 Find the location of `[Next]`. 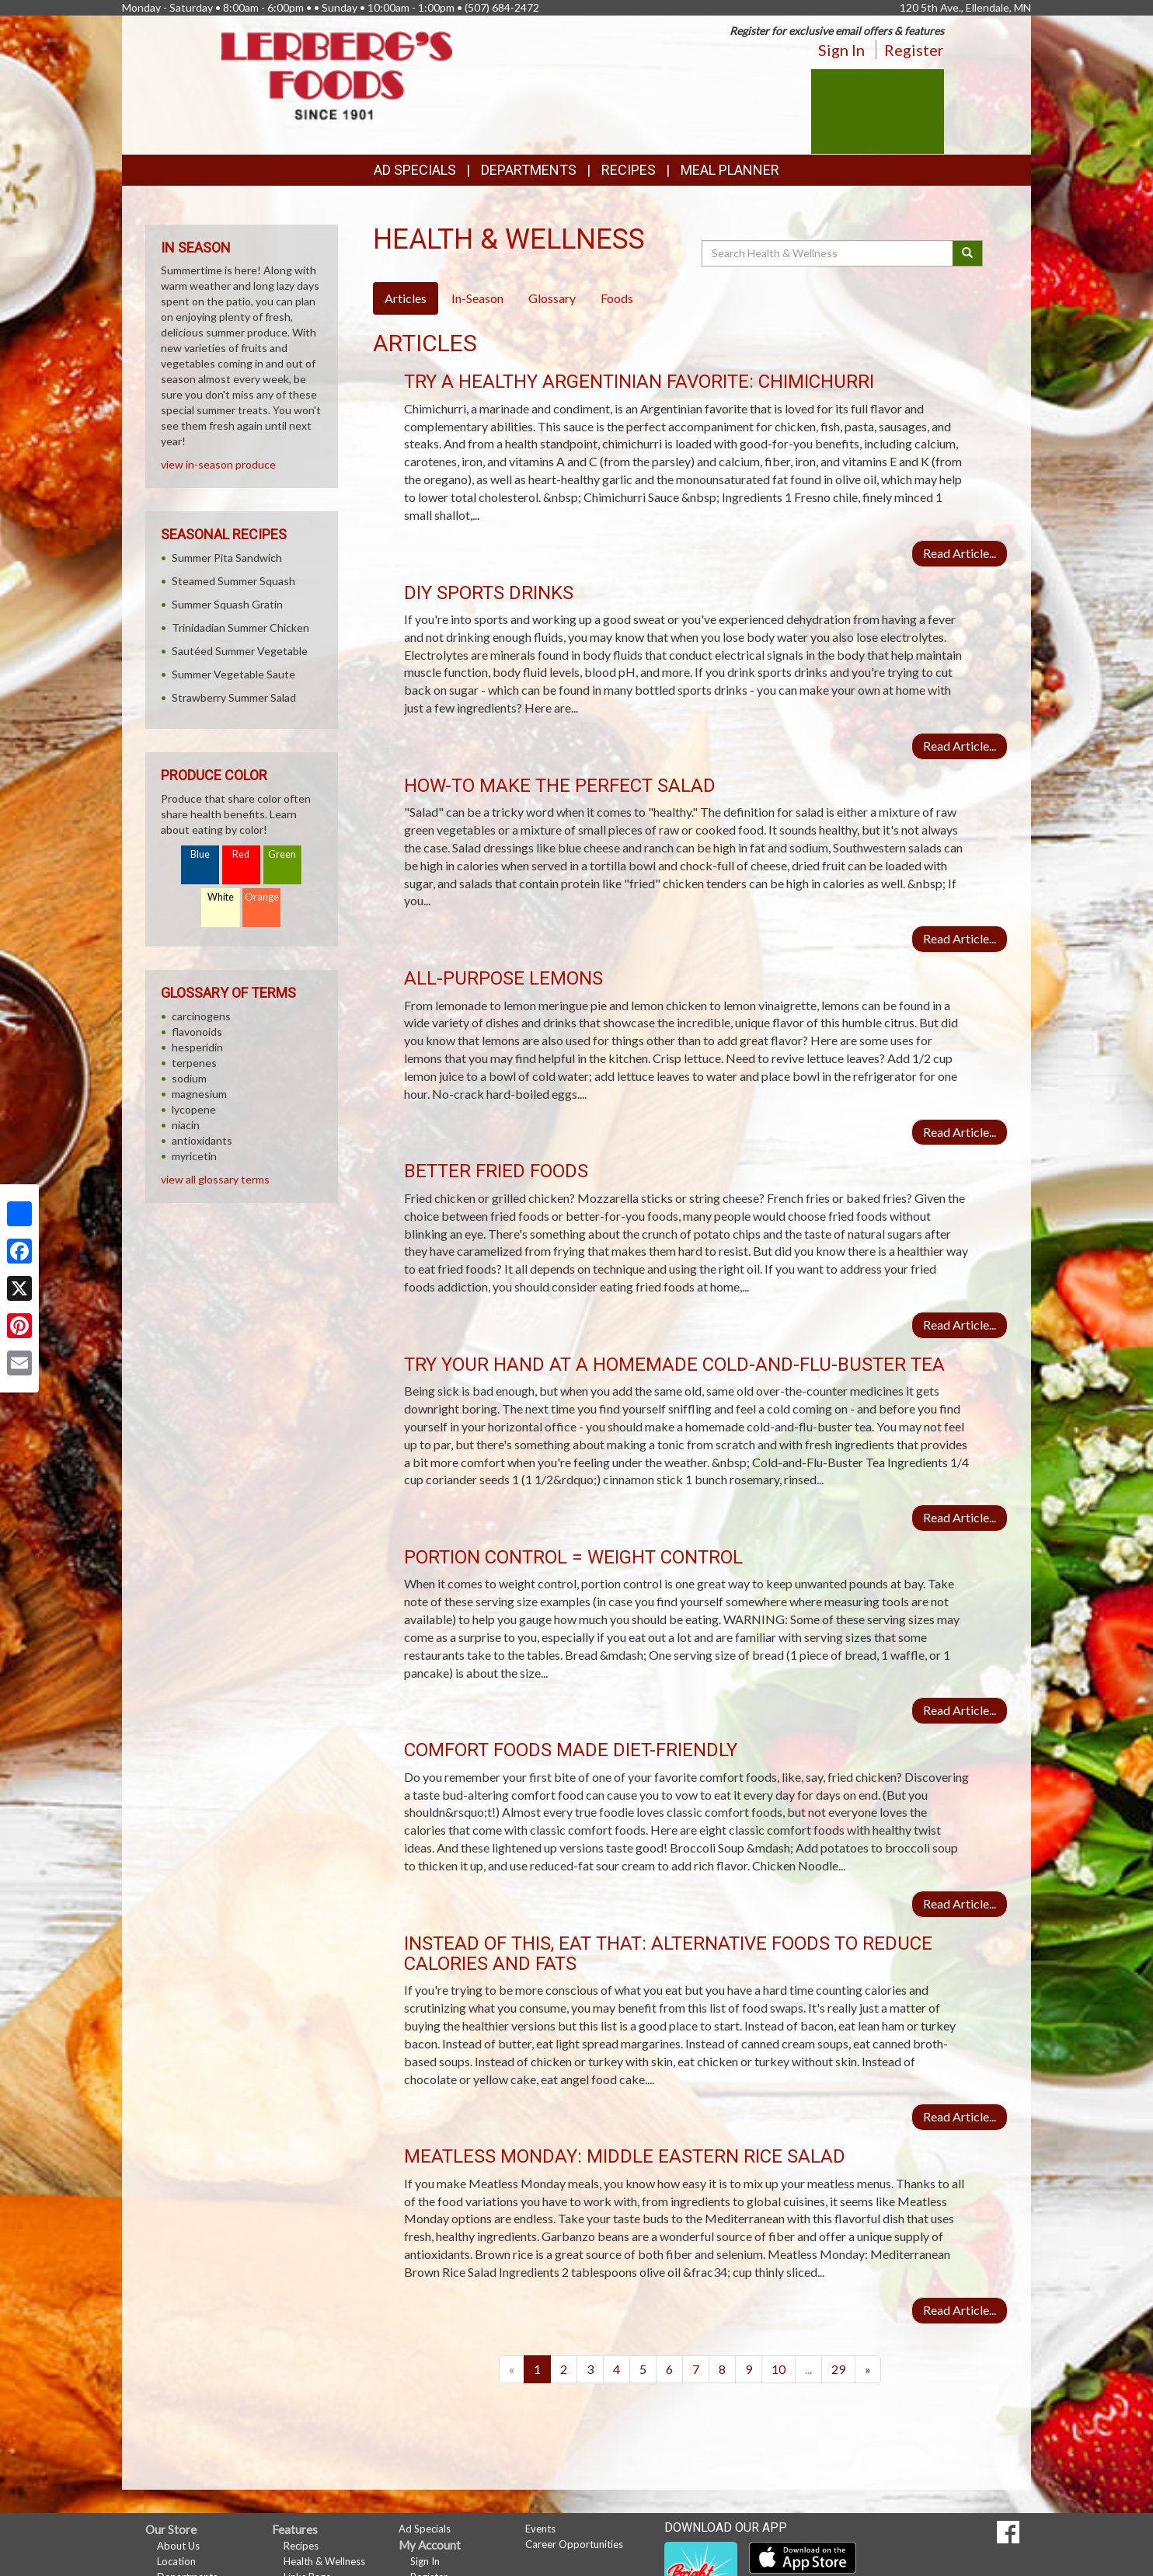

[Next] is located at coordinates (868, 2369).